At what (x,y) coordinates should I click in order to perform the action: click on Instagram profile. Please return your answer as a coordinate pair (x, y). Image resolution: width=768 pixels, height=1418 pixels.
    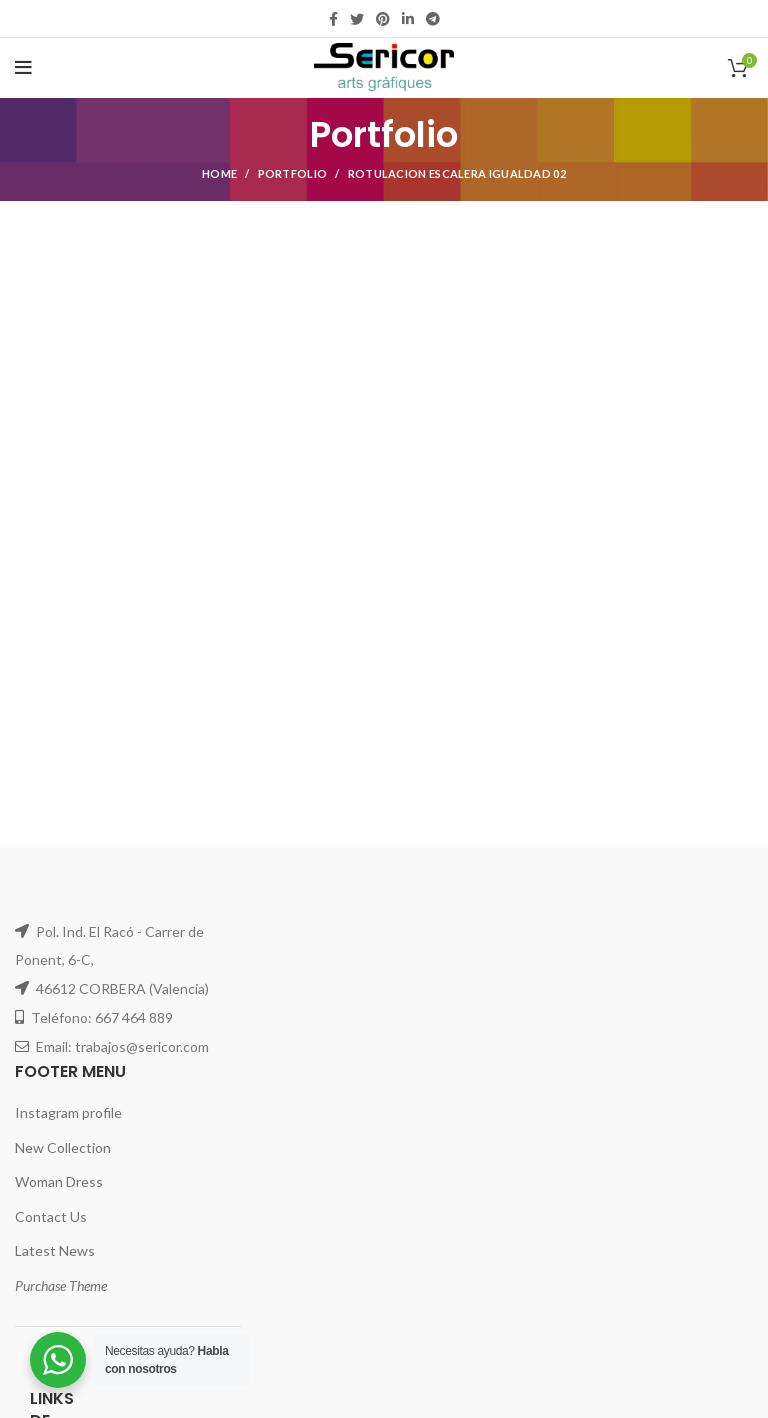
    Looking at the image, I should click on (68, 1112).